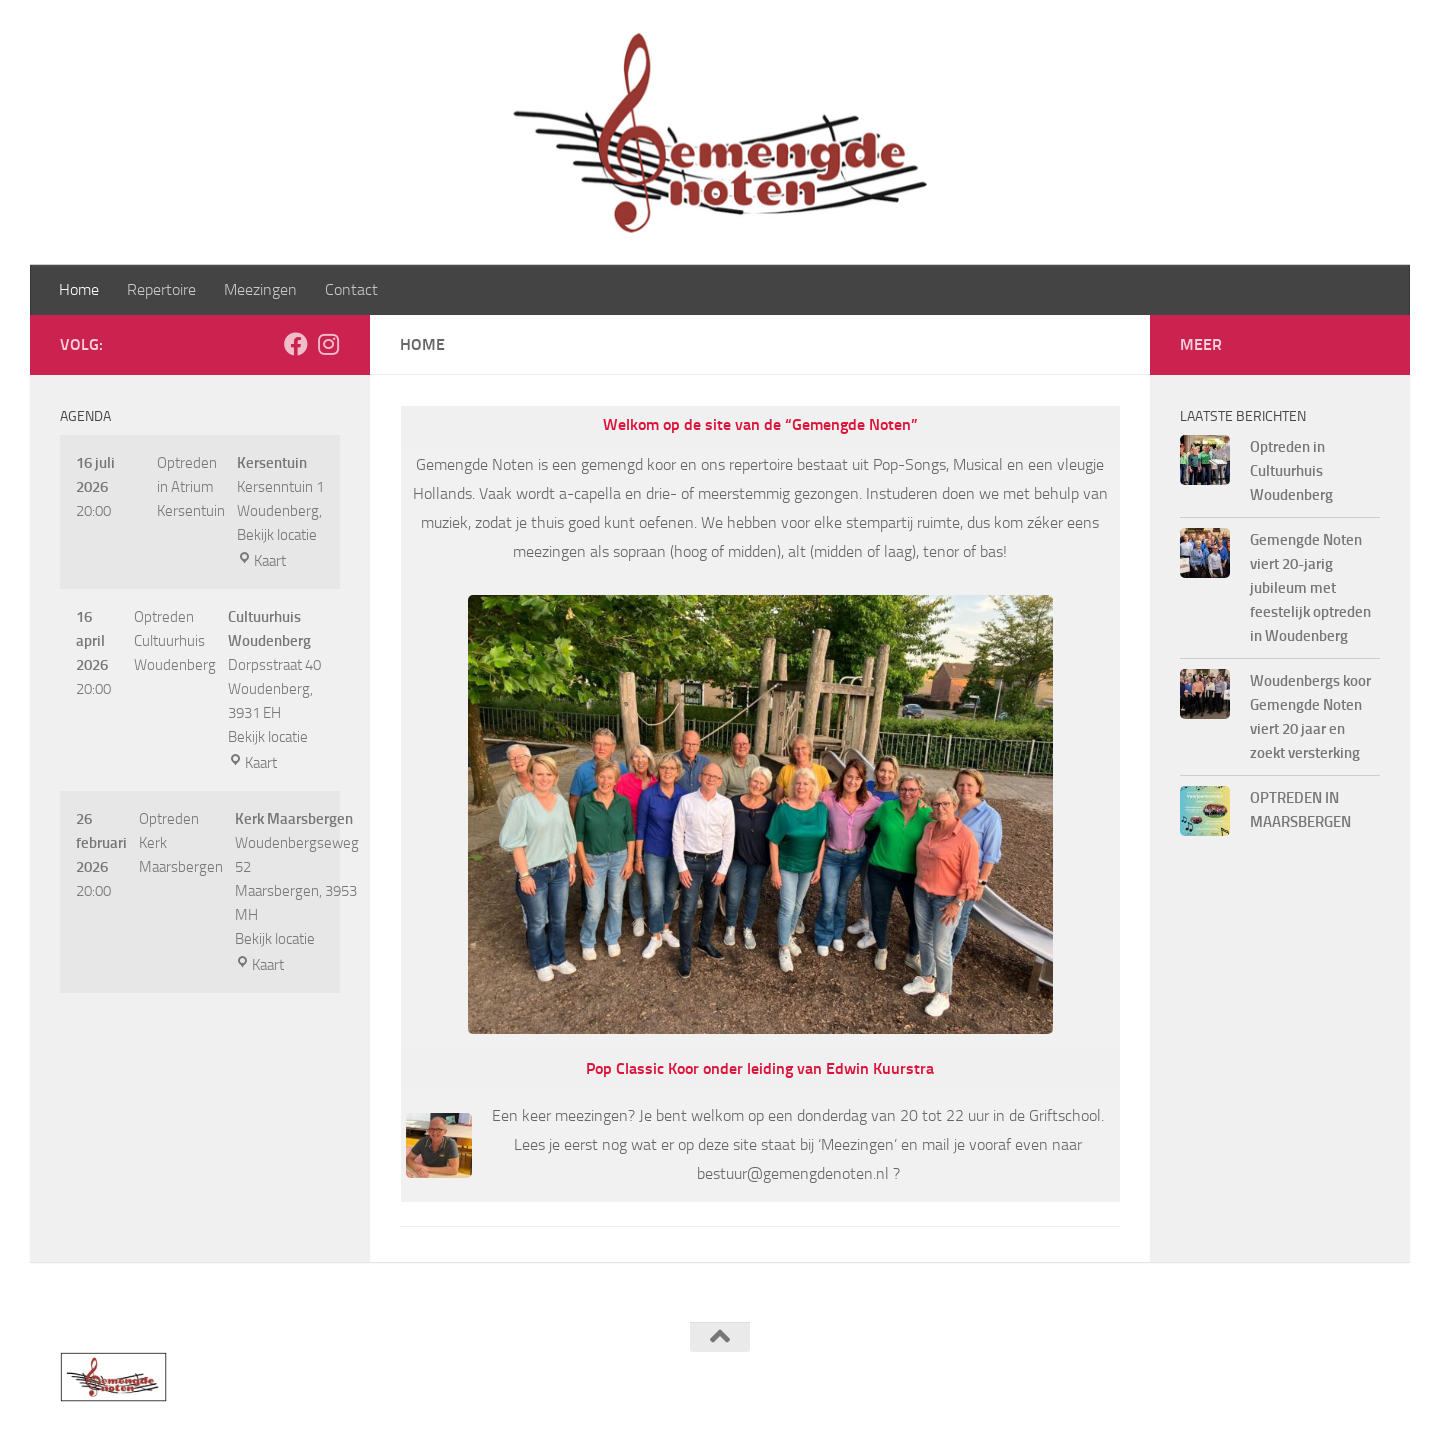  I want to click on Repertoire, so click(161, 289).